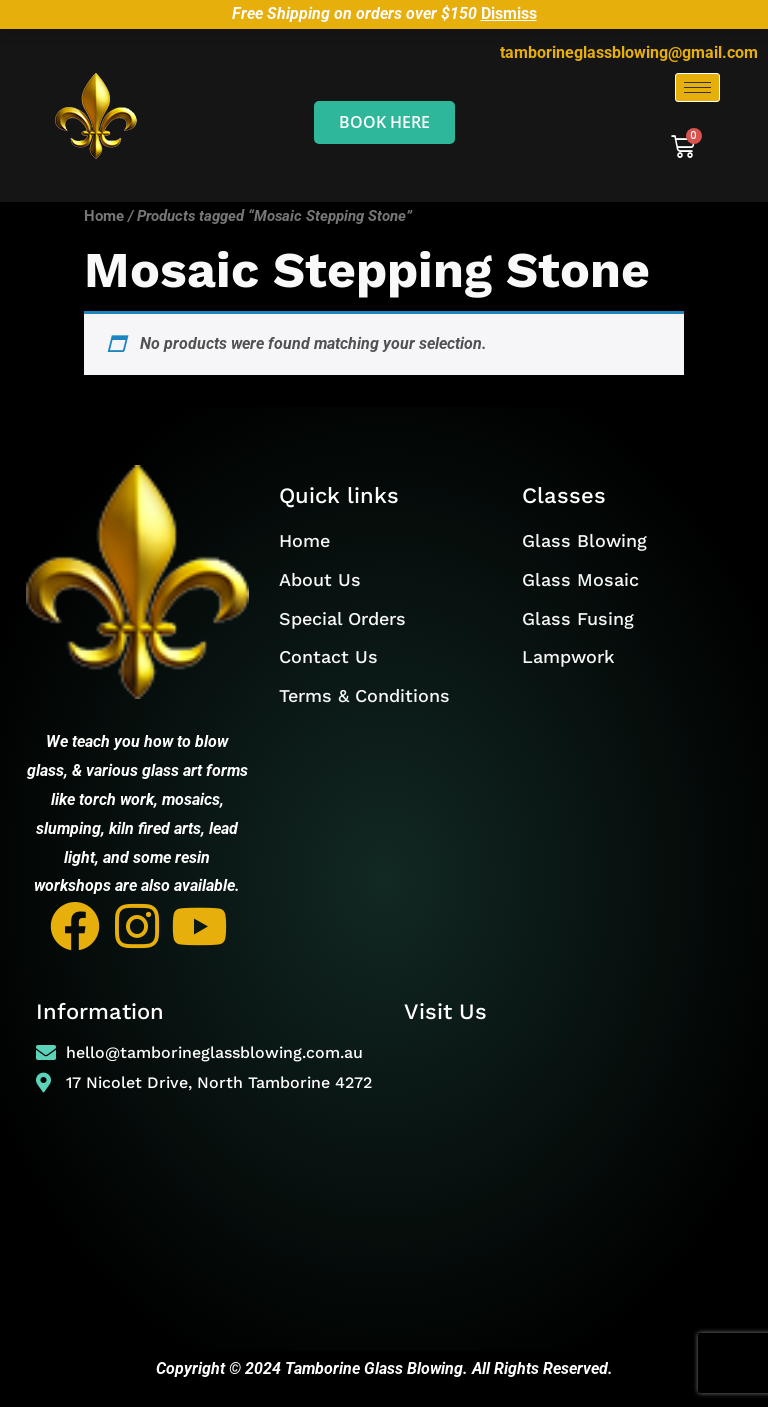 The width and height of the screenshot is (768, 1407). What do you see at coordinates (104, 216) in the screenshot?
I see `Home` at bounding box center [104, 216].